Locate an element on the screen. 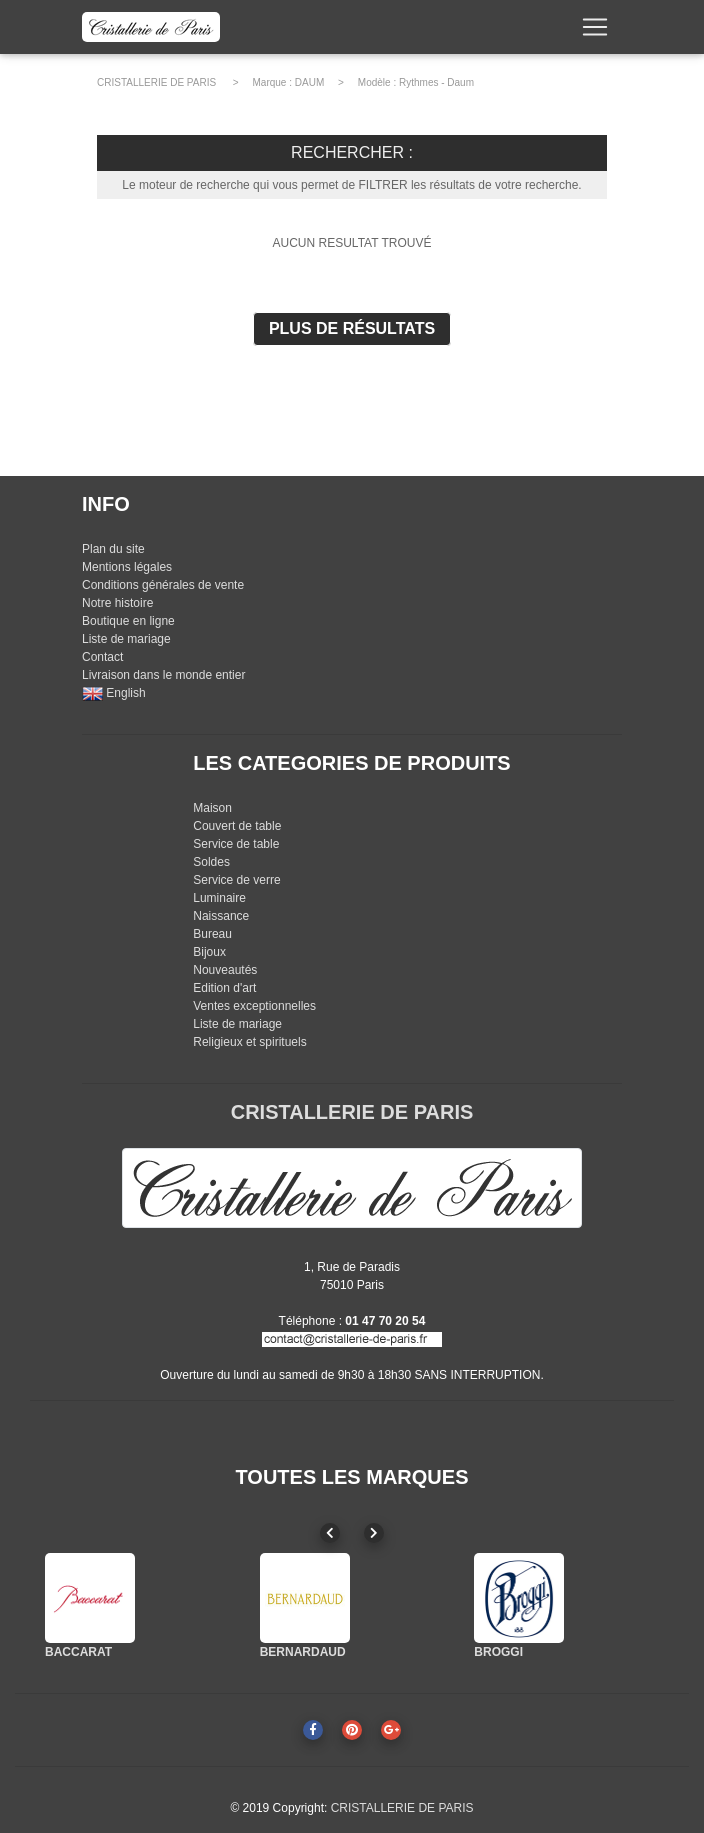 This screenshot has height=1833, width=704. Mentions légales is located at coordinates (127, 567).